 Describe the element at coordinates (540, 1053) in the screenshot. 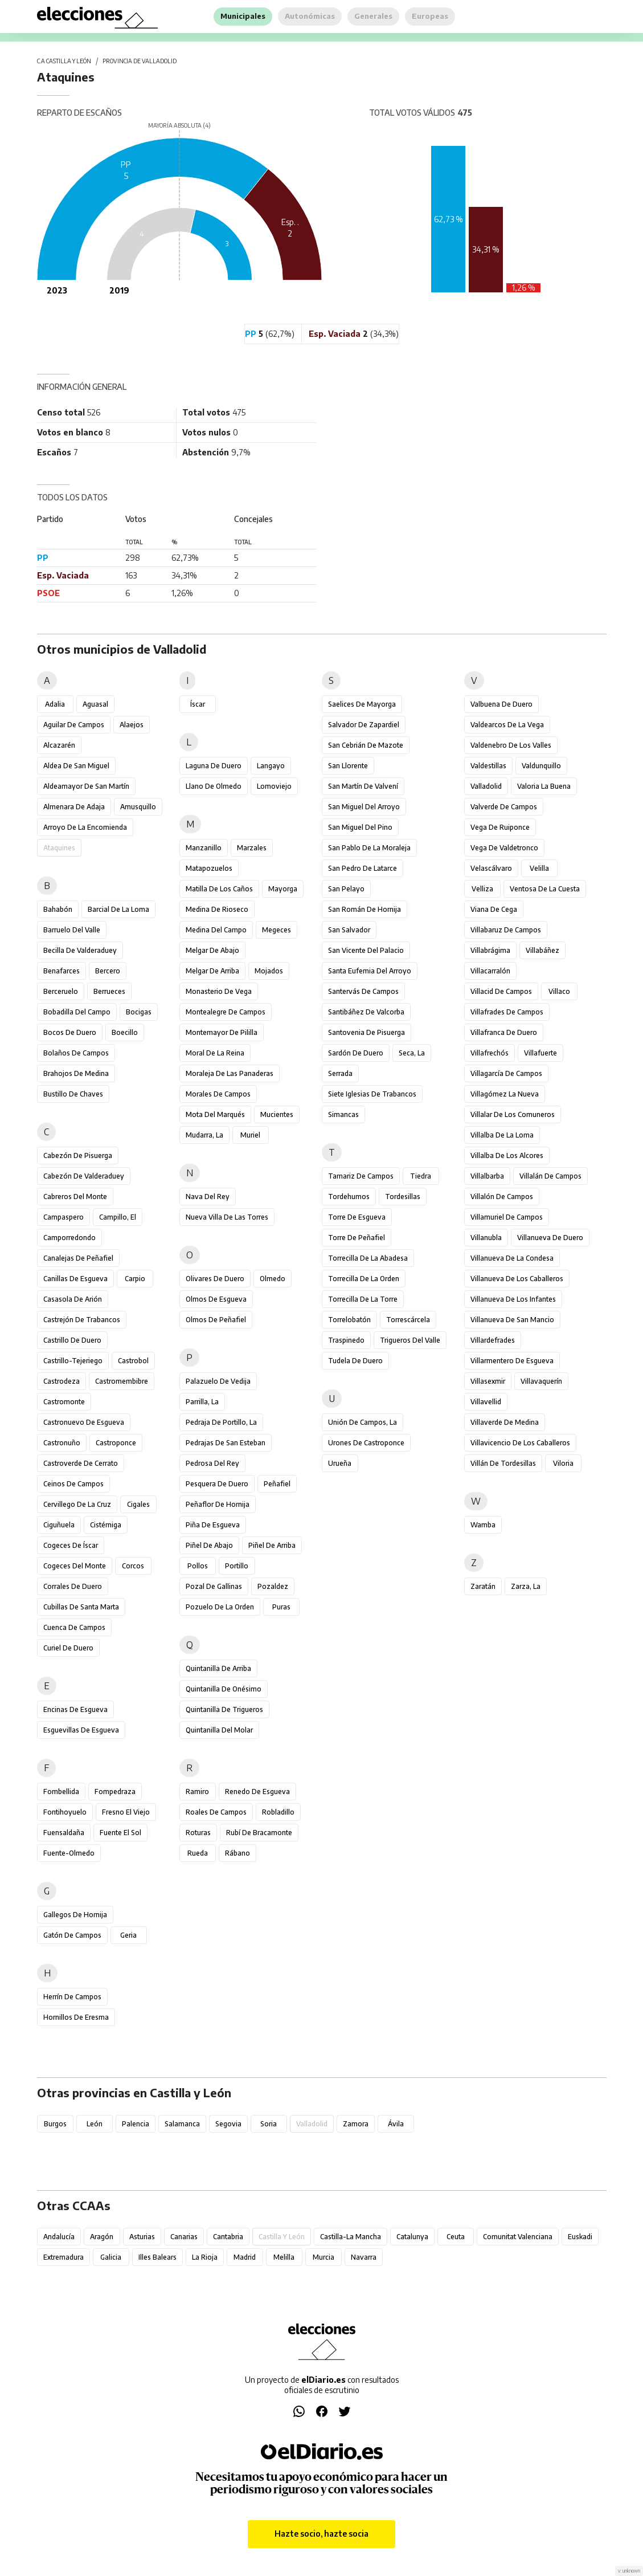

I see `Villafuerte` at that location.